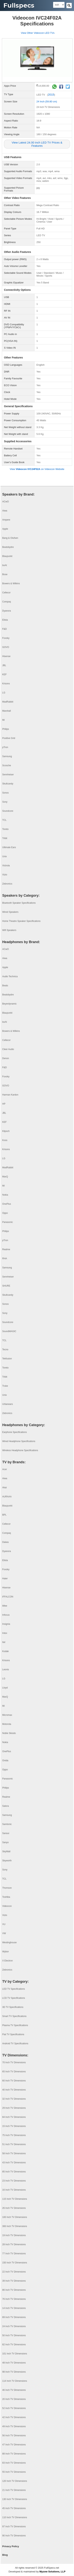 The height and width of the screenshot is (2576, 74). What do you see at coordinates (37, 469) in the screenshot?
I see `View on Videocon Website` at bounding box center [37, 469].